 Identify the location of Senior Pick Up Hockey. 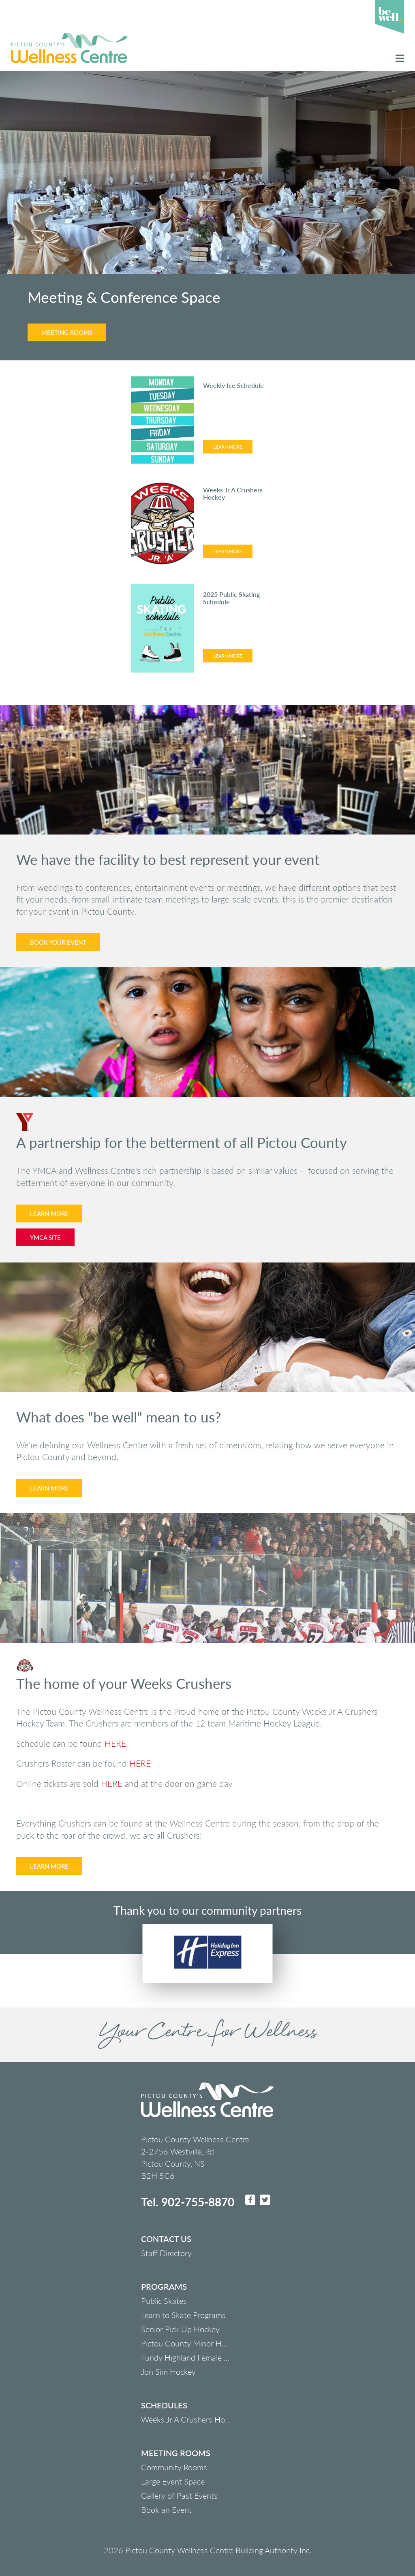
(180, 2329).